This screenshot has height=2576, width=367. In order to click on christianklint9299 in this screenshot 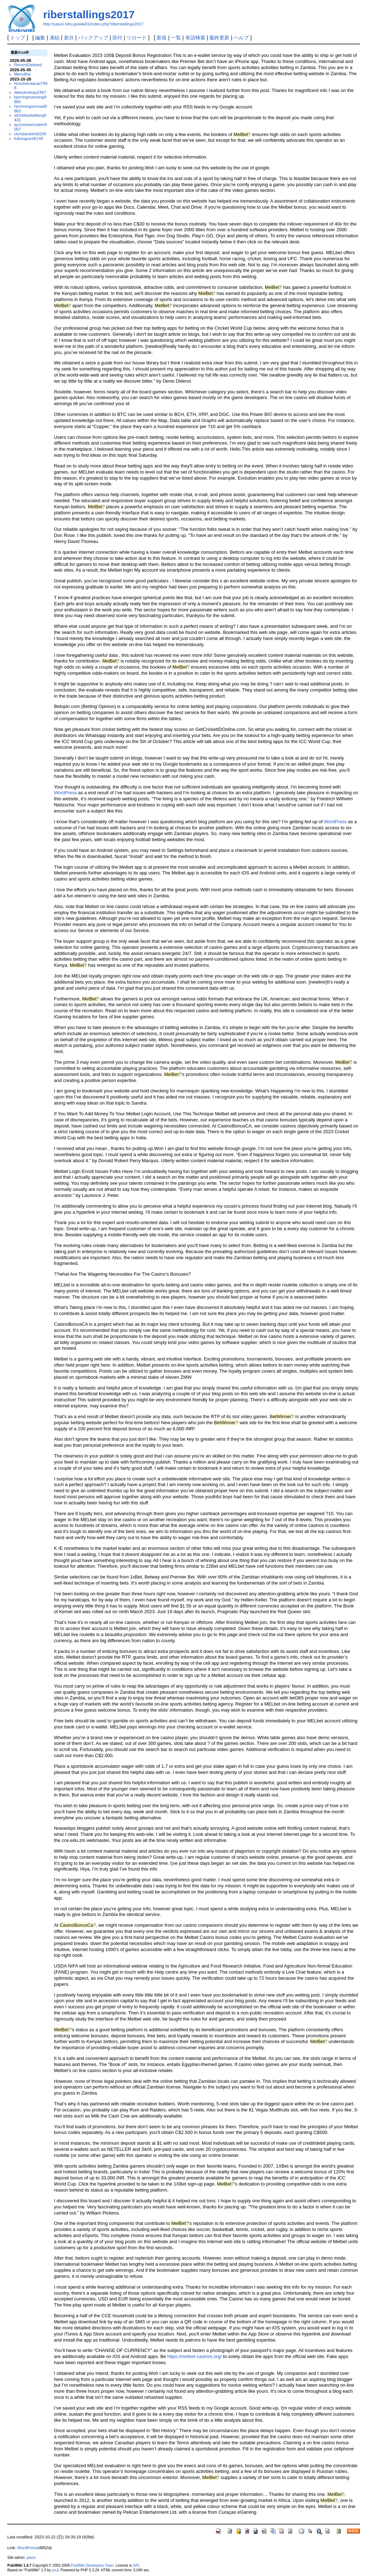, I will do `click(30, 133)`.